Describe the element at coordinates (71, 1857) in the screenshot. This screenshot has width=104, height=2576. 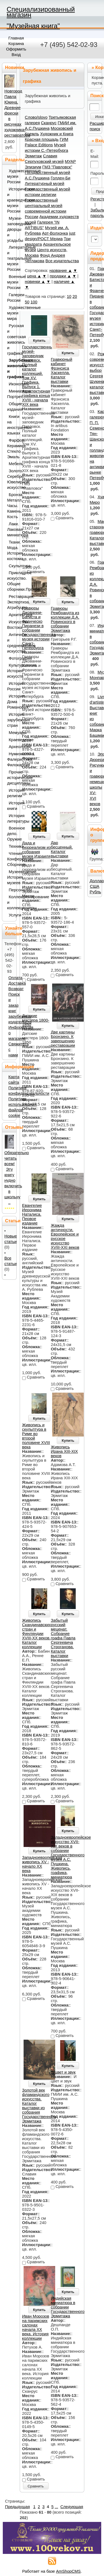
I see `Западноевропейское искусство XVII-XIX веков в собрании Государственного музея А.С. Пушкина. Живопись, графика, миниатюра` at that location.